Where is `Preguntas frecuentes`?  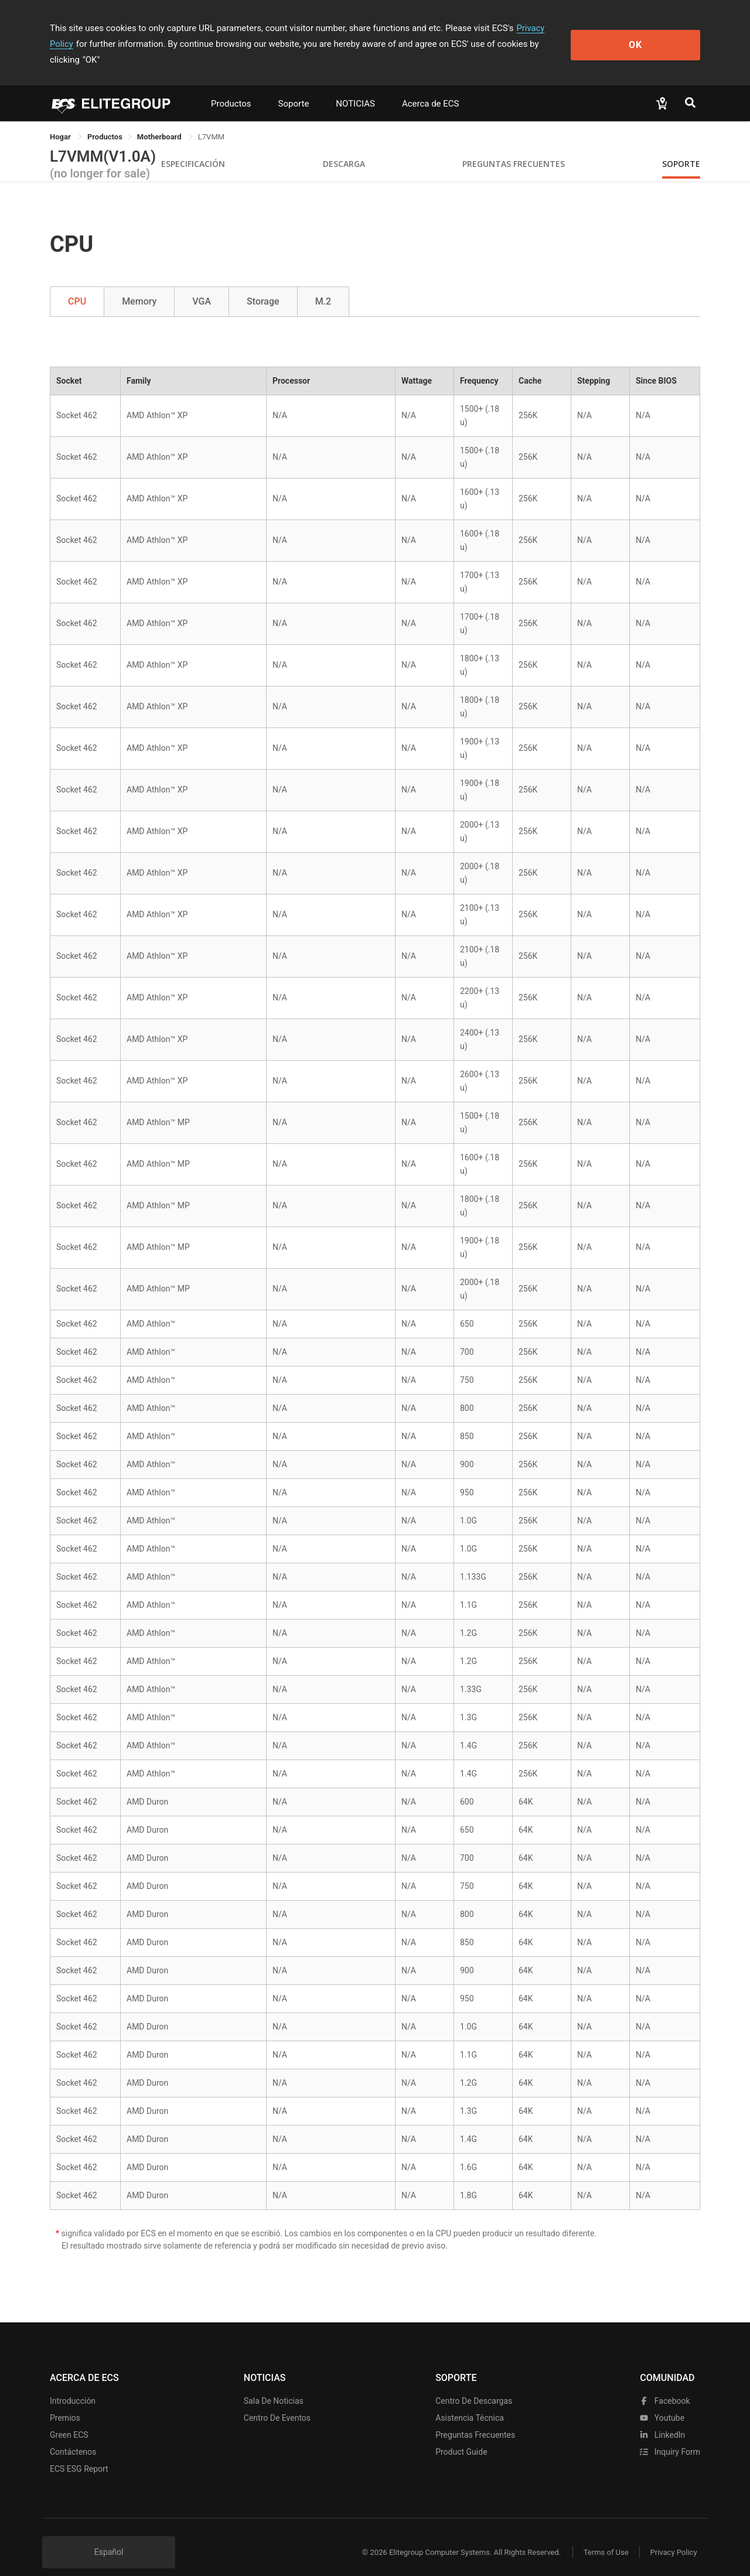
Preguntas frecuentes is located at coordinates (475, 2419).